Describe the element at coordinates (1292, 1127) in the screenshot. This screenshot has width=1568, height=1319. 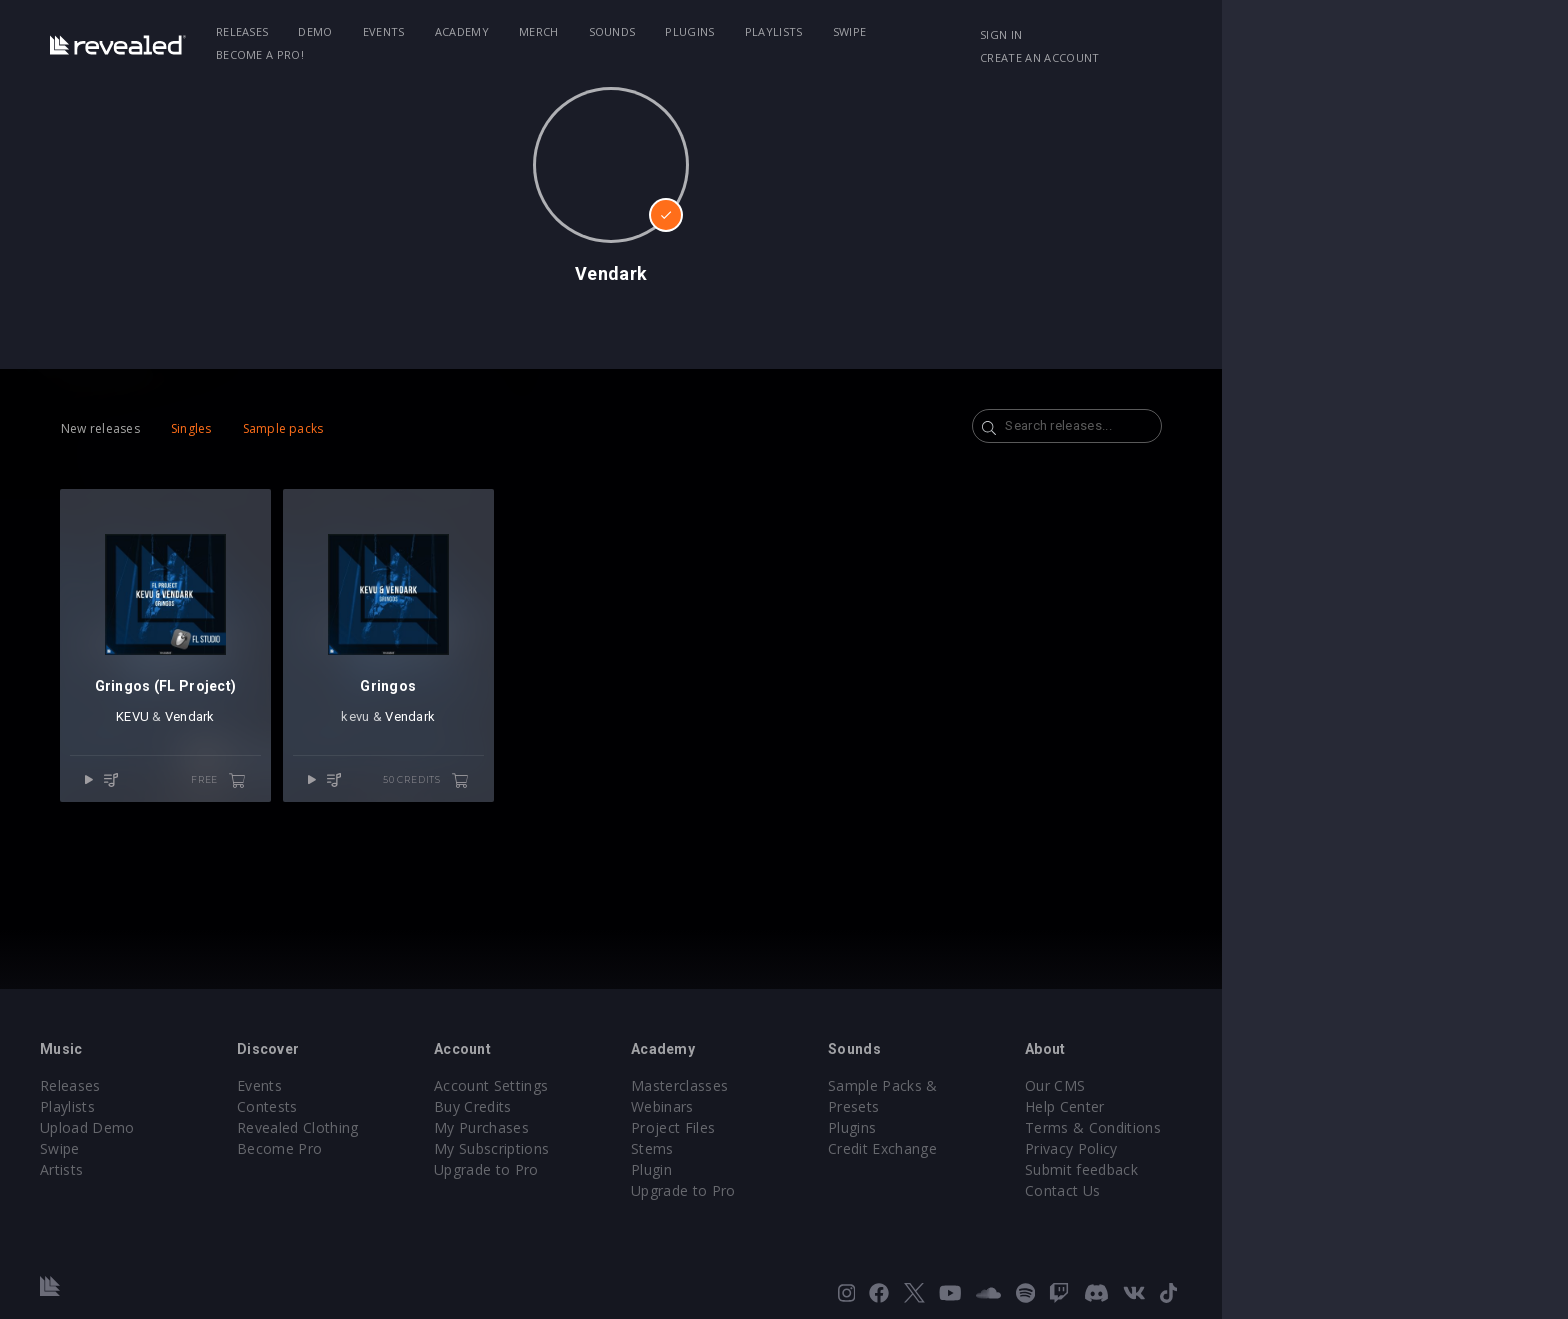
I see `Terms & Conditions` at that location.